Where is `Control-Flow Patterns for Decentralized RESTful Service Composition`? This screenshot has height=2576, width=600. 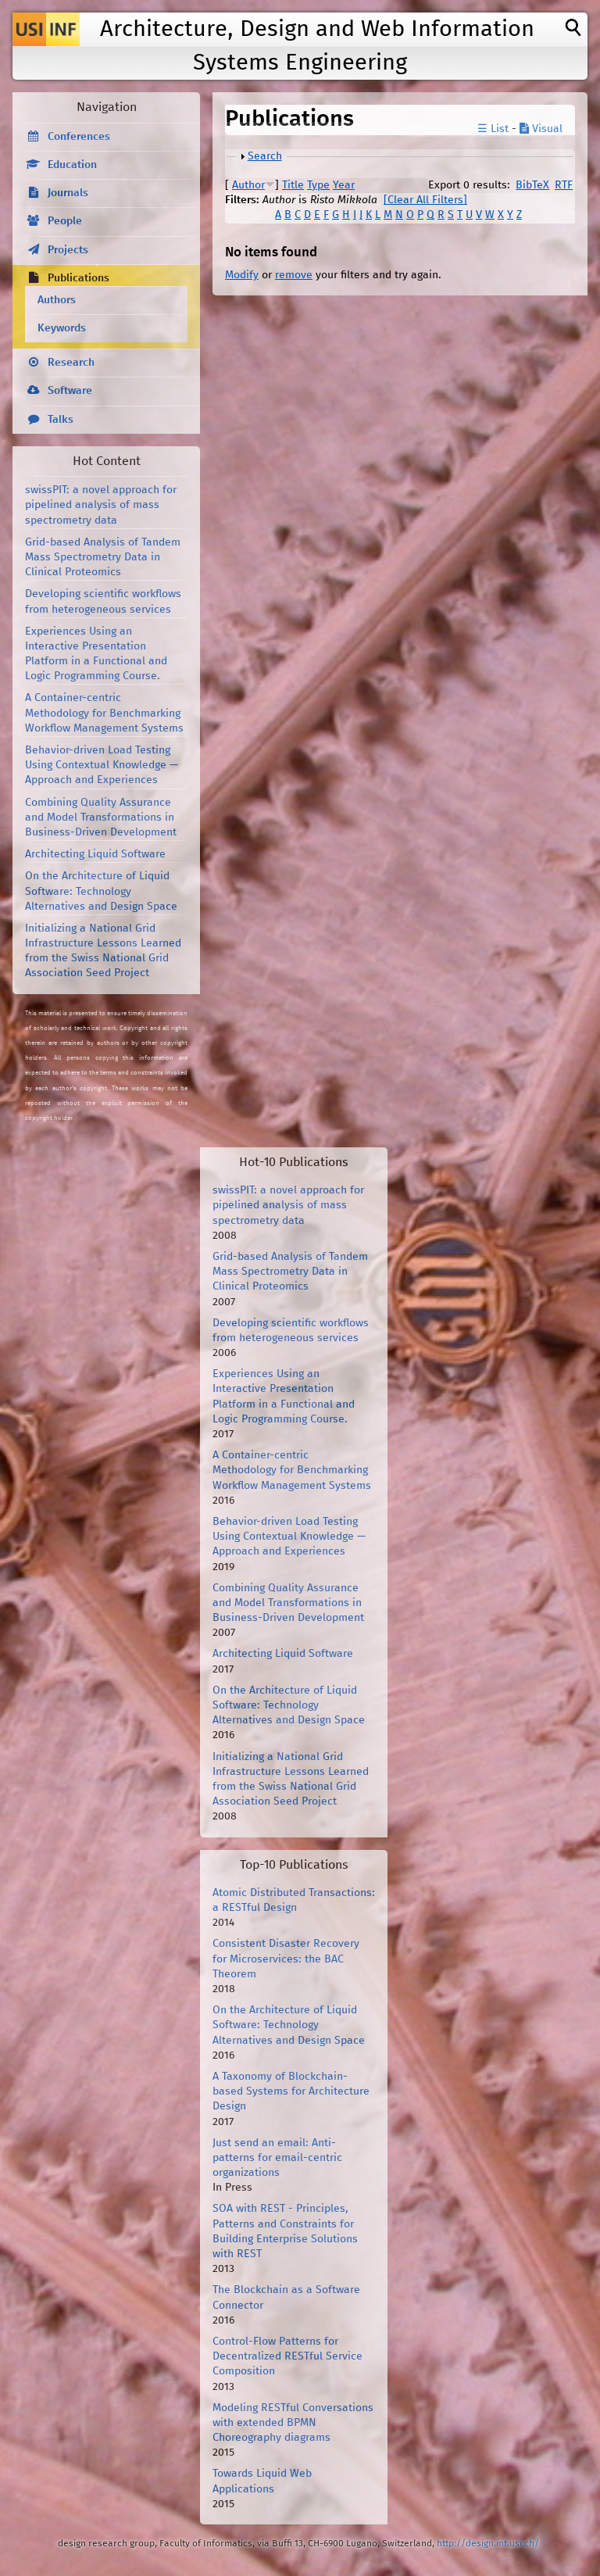 Control-Flow Patterns for Decentralized RESTful Service Composition is located at coordinates (287, 2356).